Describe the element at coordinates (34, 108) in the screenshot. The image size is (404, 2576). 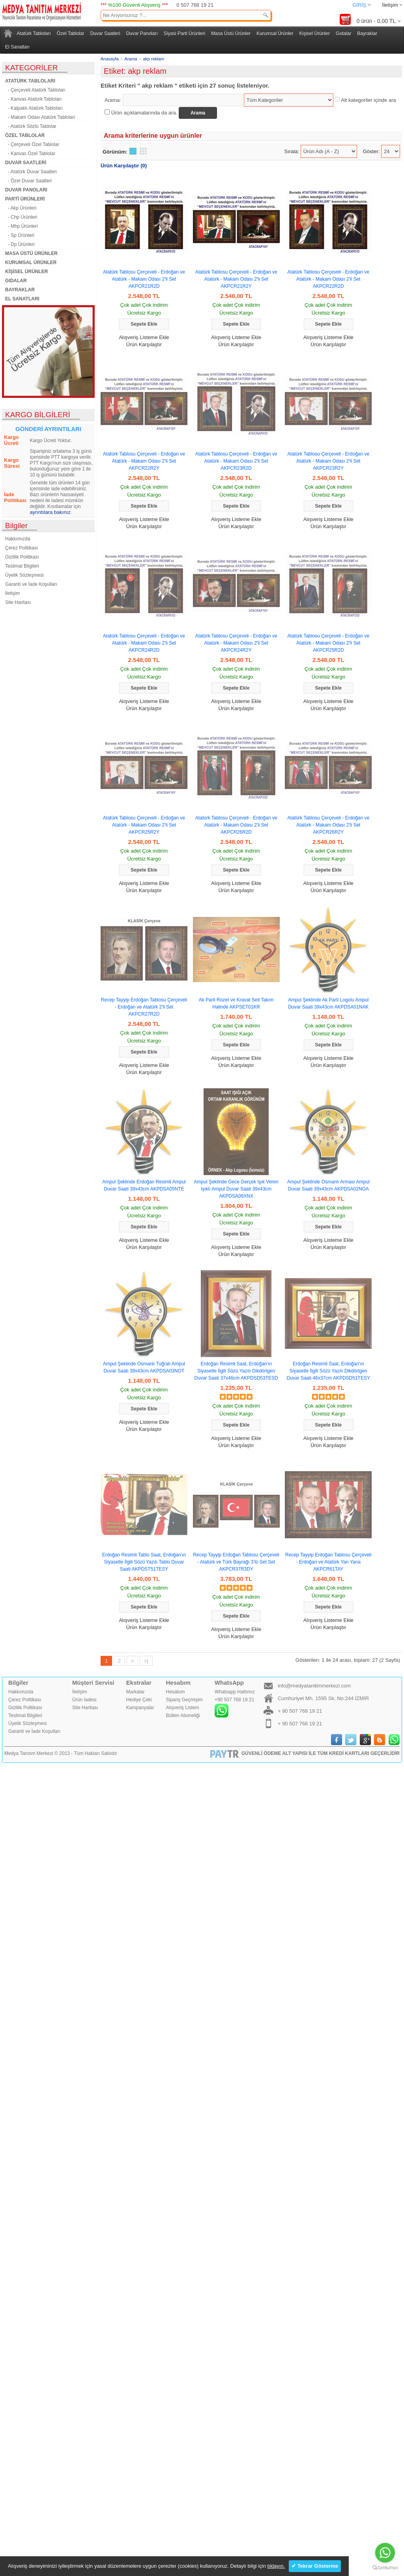
I see `- Kalpaklı Atatürk Tabloları` at that location.